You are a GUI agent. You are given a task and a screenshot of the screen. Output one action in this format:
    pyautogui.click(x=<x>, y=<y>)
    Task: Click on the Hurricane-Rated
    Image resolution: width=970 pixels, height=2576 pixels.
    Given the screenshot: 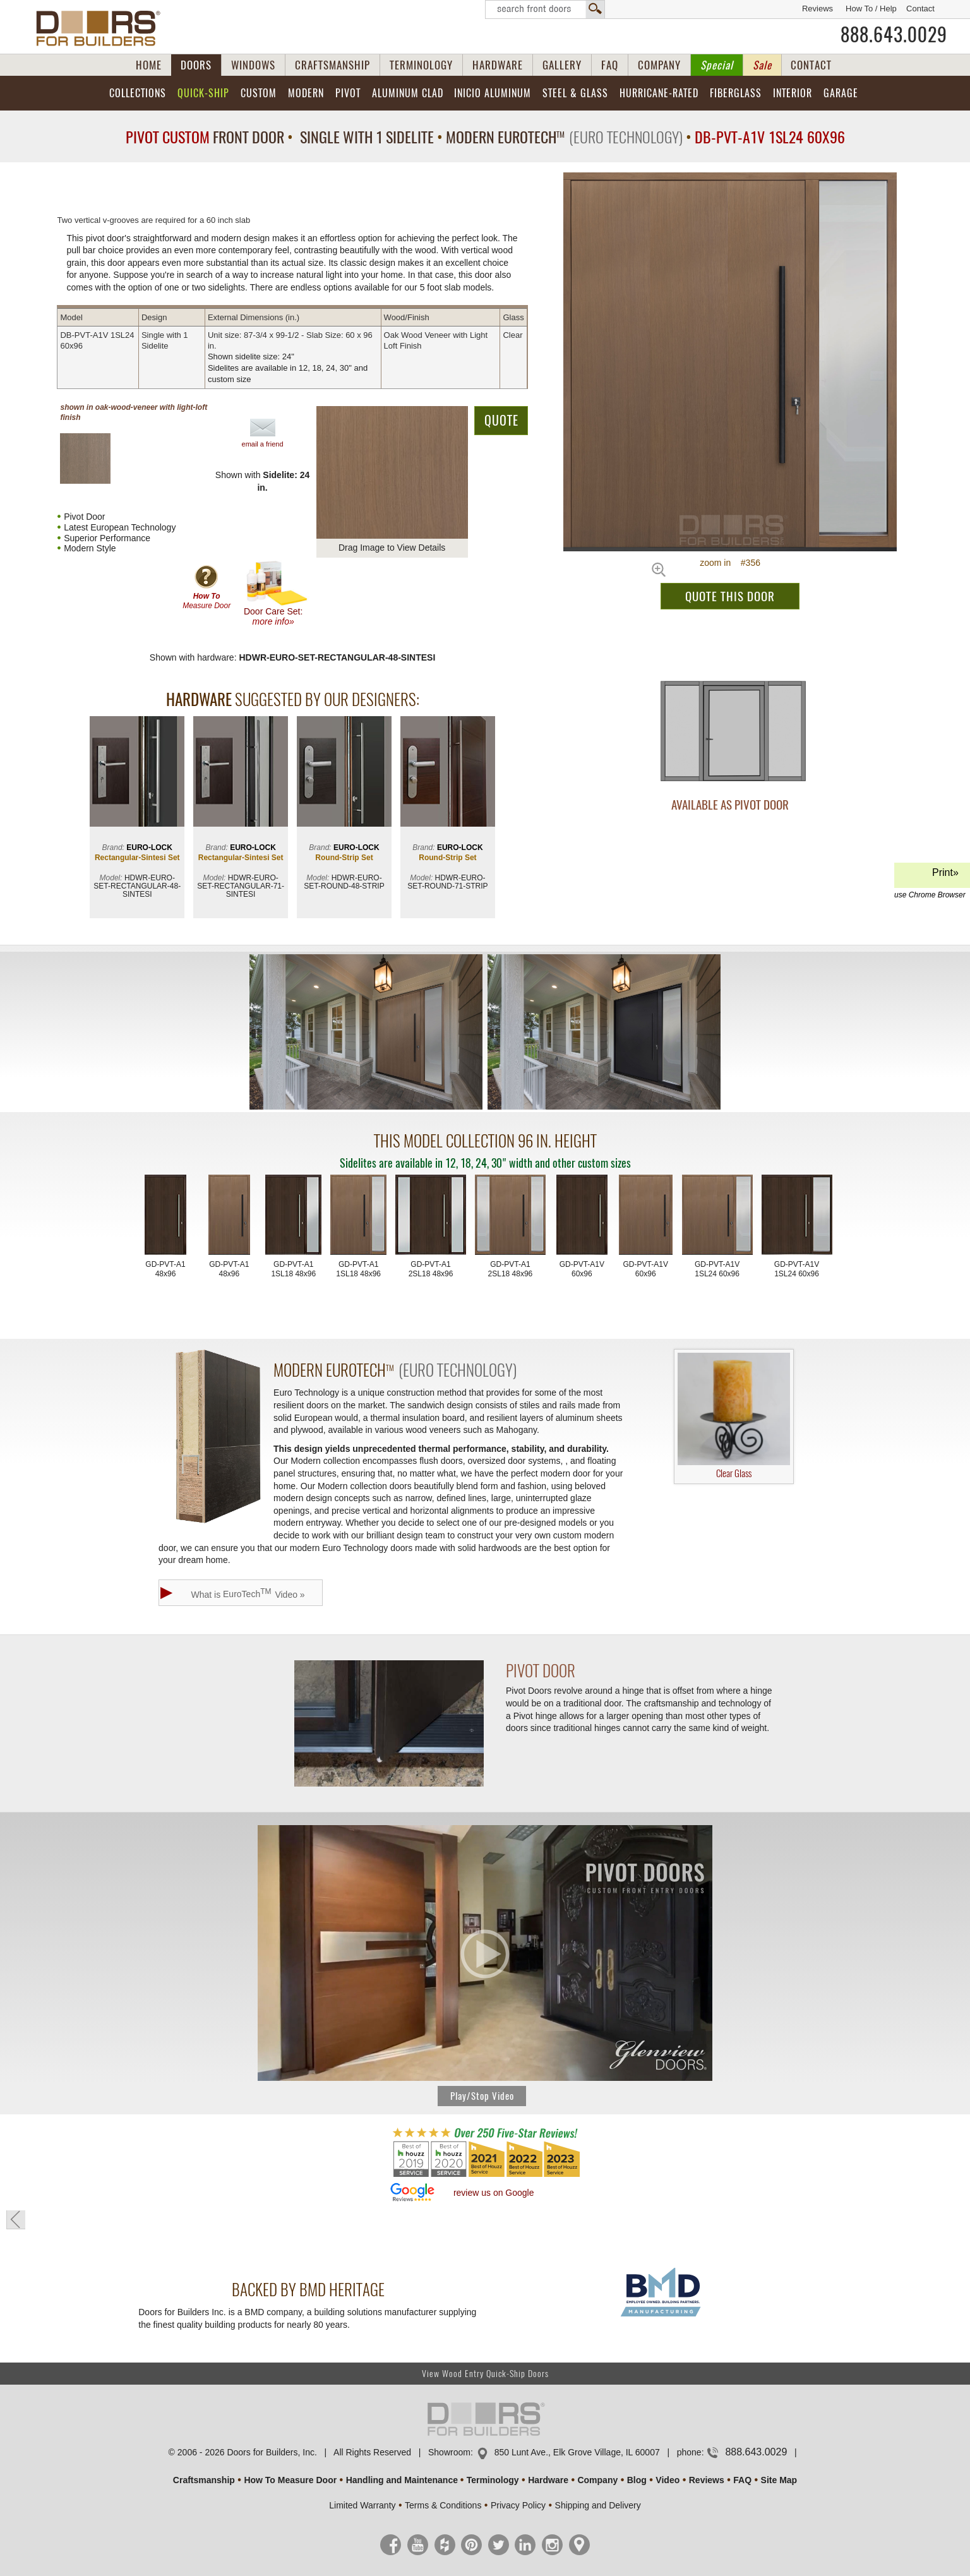 What is the action you would take?
    pyautogui.click(x=659, y=93)
    